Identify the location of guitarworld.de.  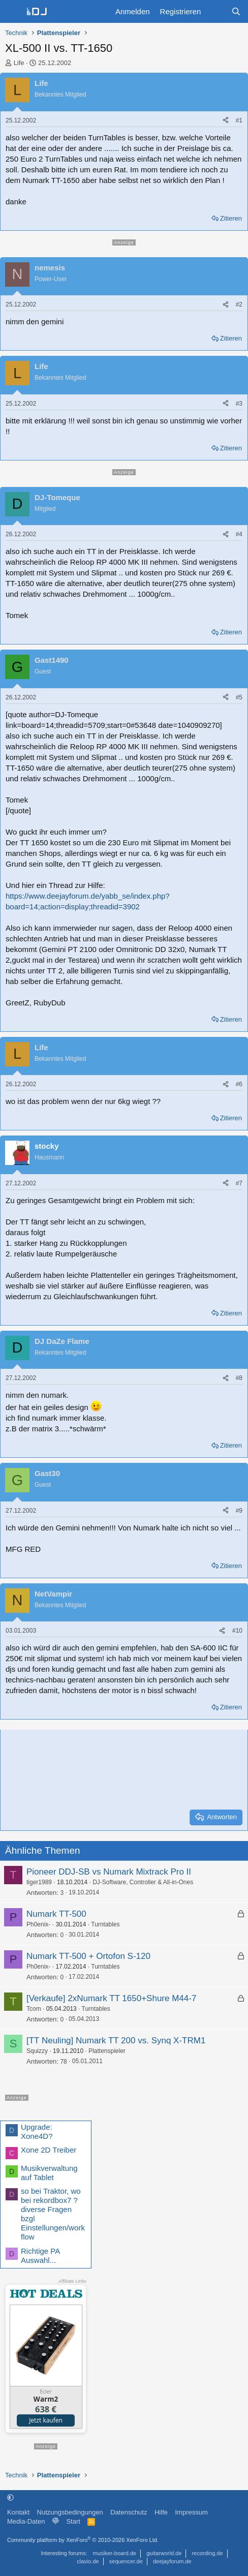
(163, 2553).